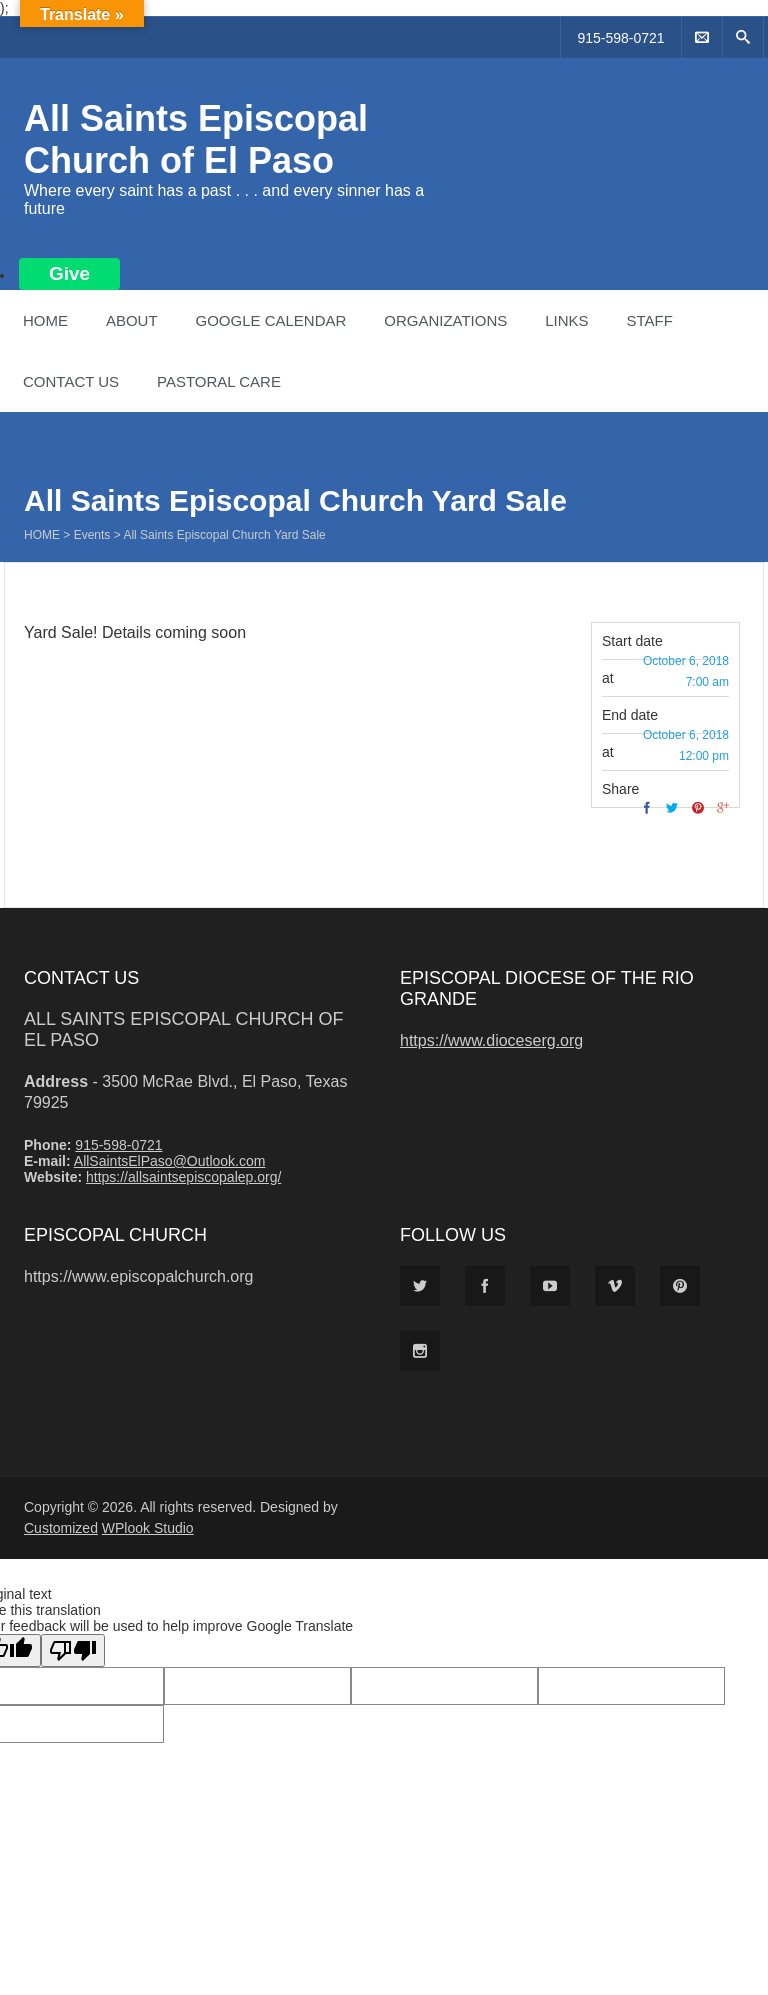 The height and width of the screenshot is (1995, 768). What do you see at coordinates (73, 1650) in the screenshot?
I see `[Poor translation]` at bounding box center [73, 1650].